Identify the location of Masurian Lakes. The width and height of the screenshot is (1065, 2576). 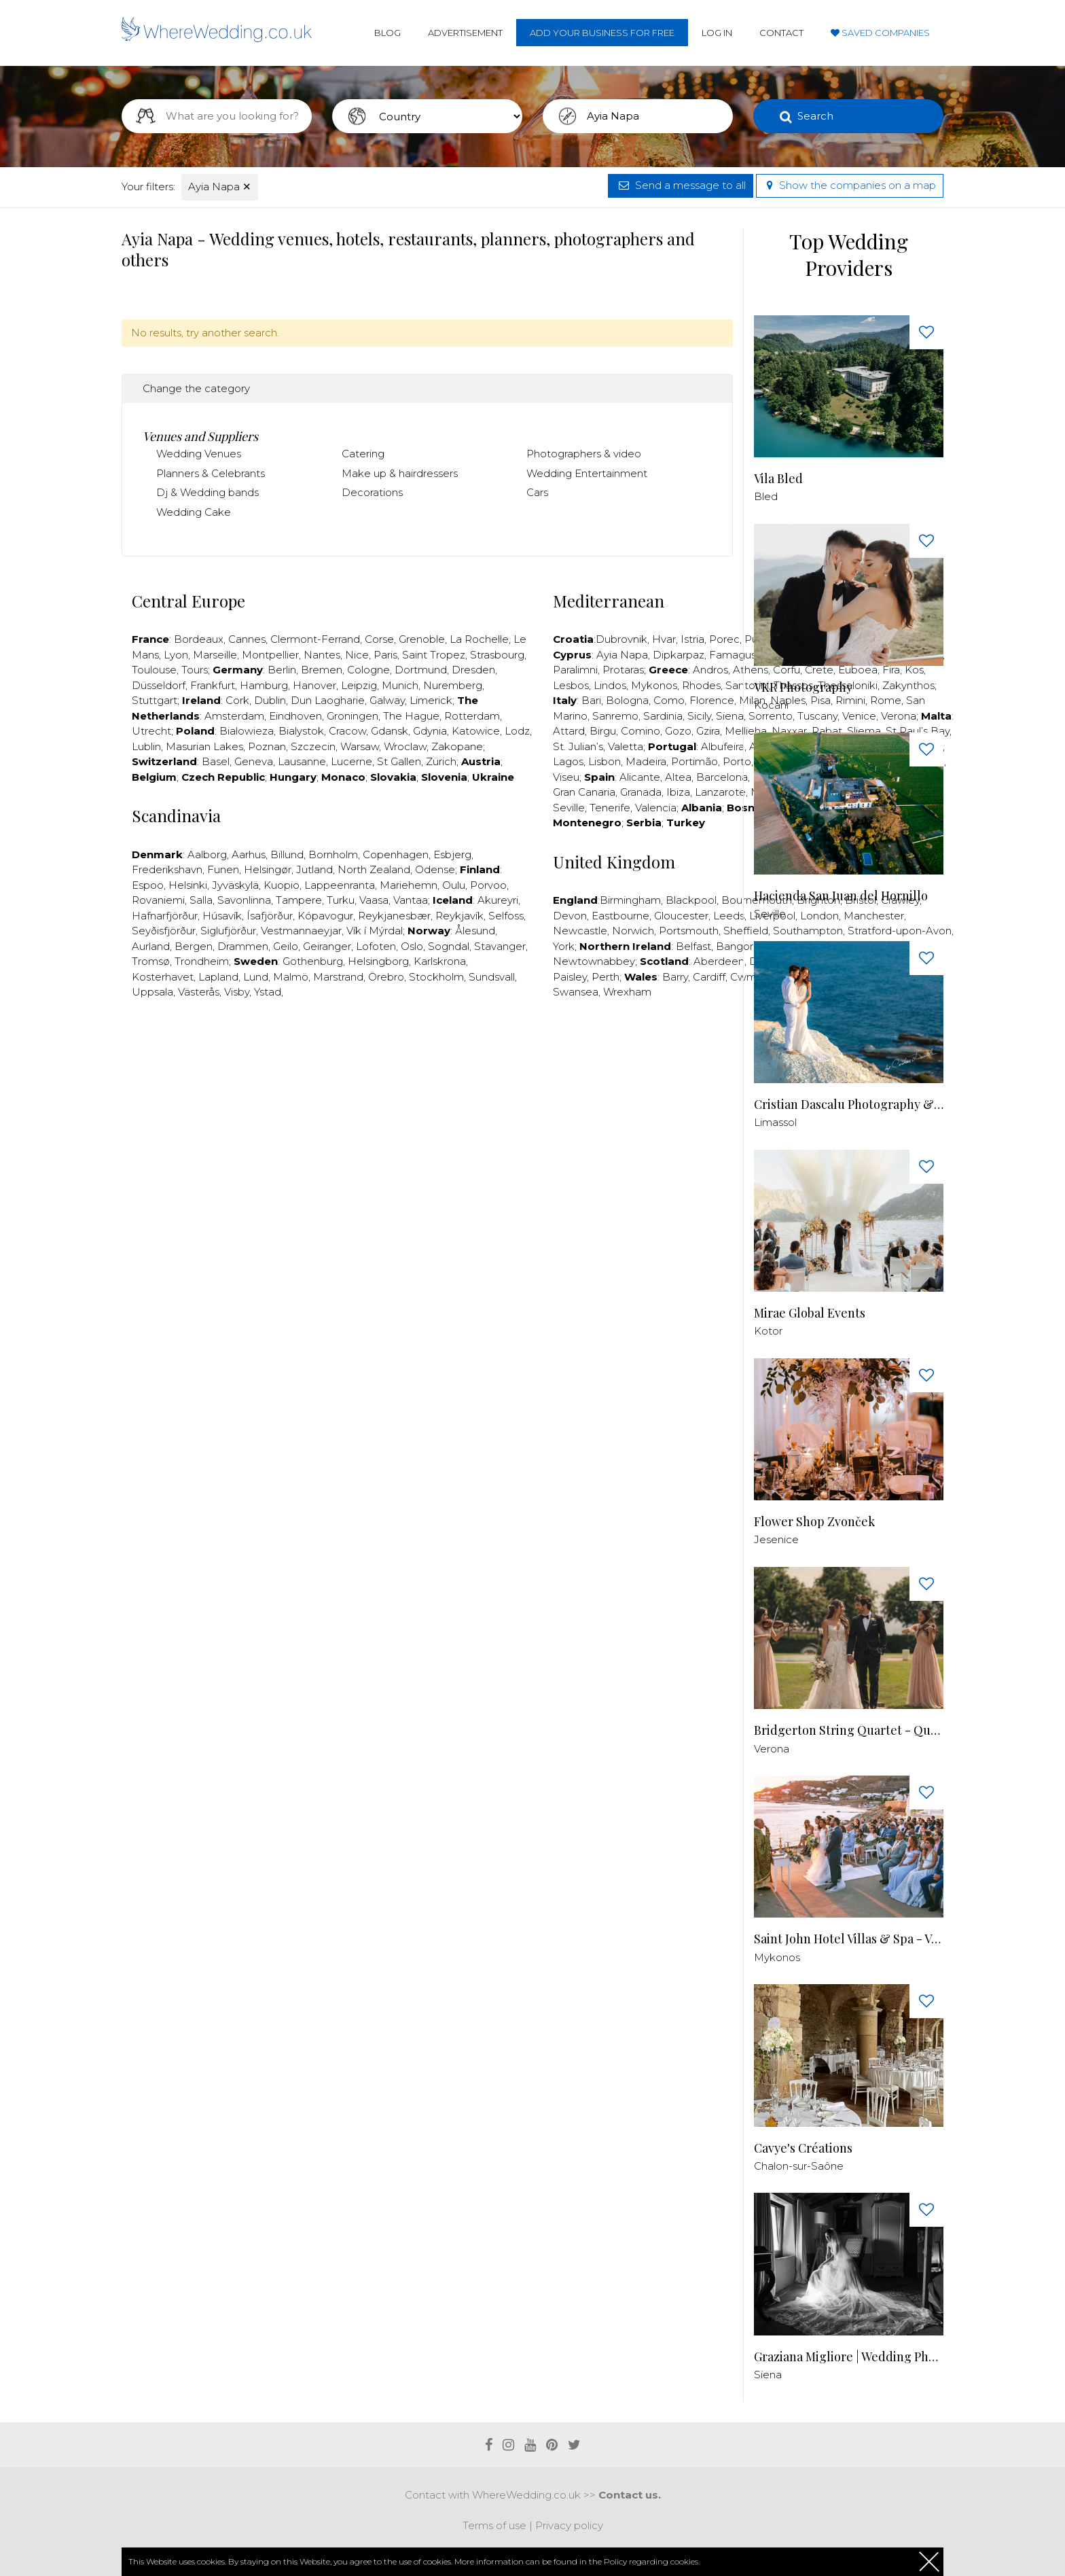
(204, 746).